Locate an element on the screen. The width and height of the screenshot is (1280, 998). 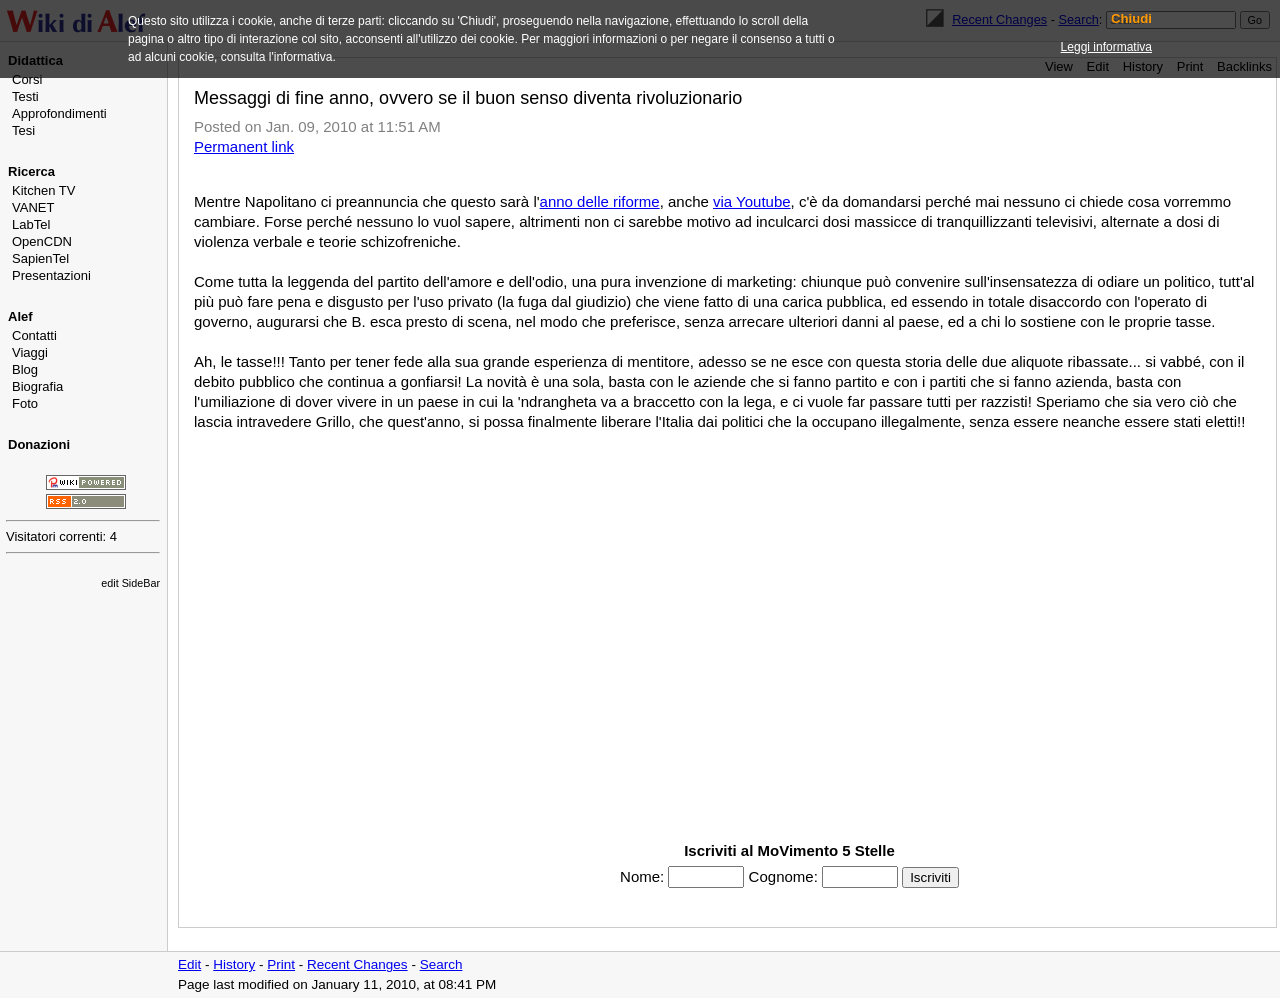
Testi is located at coordinates (25, 96).